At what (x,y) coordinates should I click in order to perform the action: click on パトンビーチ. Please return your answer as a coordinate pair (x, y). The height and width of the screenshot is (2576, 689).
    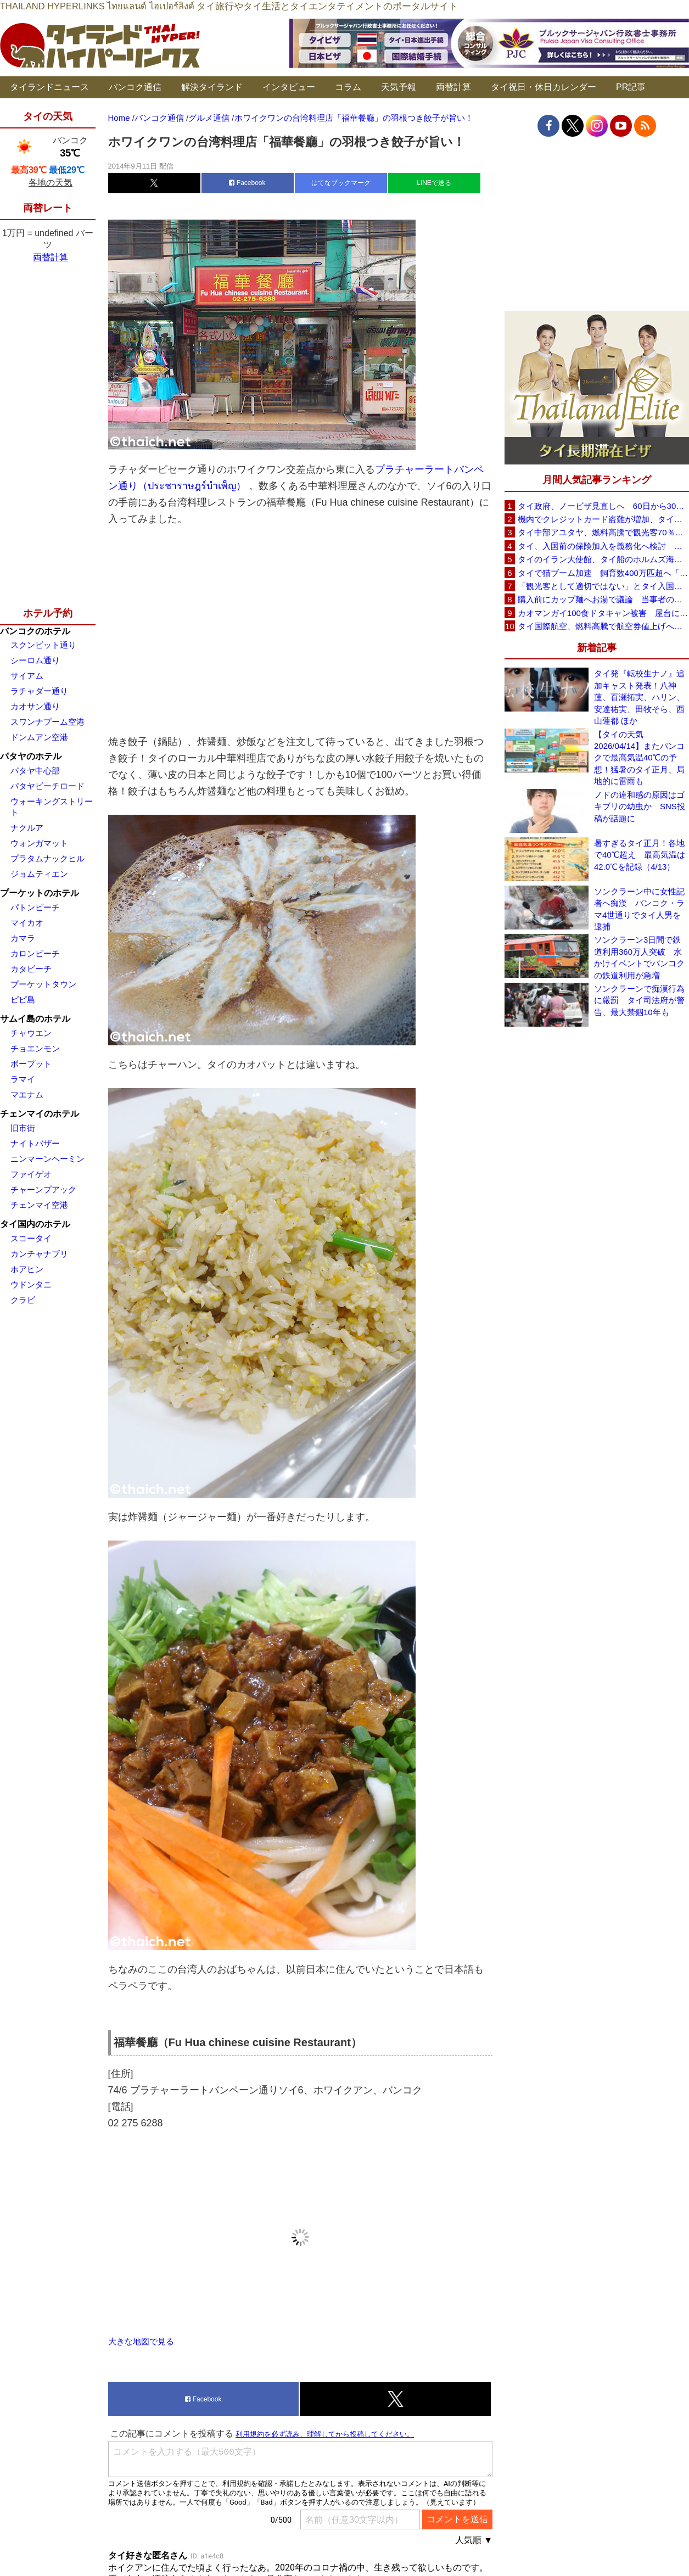
    Looking at the image, I should click on (35, 907).